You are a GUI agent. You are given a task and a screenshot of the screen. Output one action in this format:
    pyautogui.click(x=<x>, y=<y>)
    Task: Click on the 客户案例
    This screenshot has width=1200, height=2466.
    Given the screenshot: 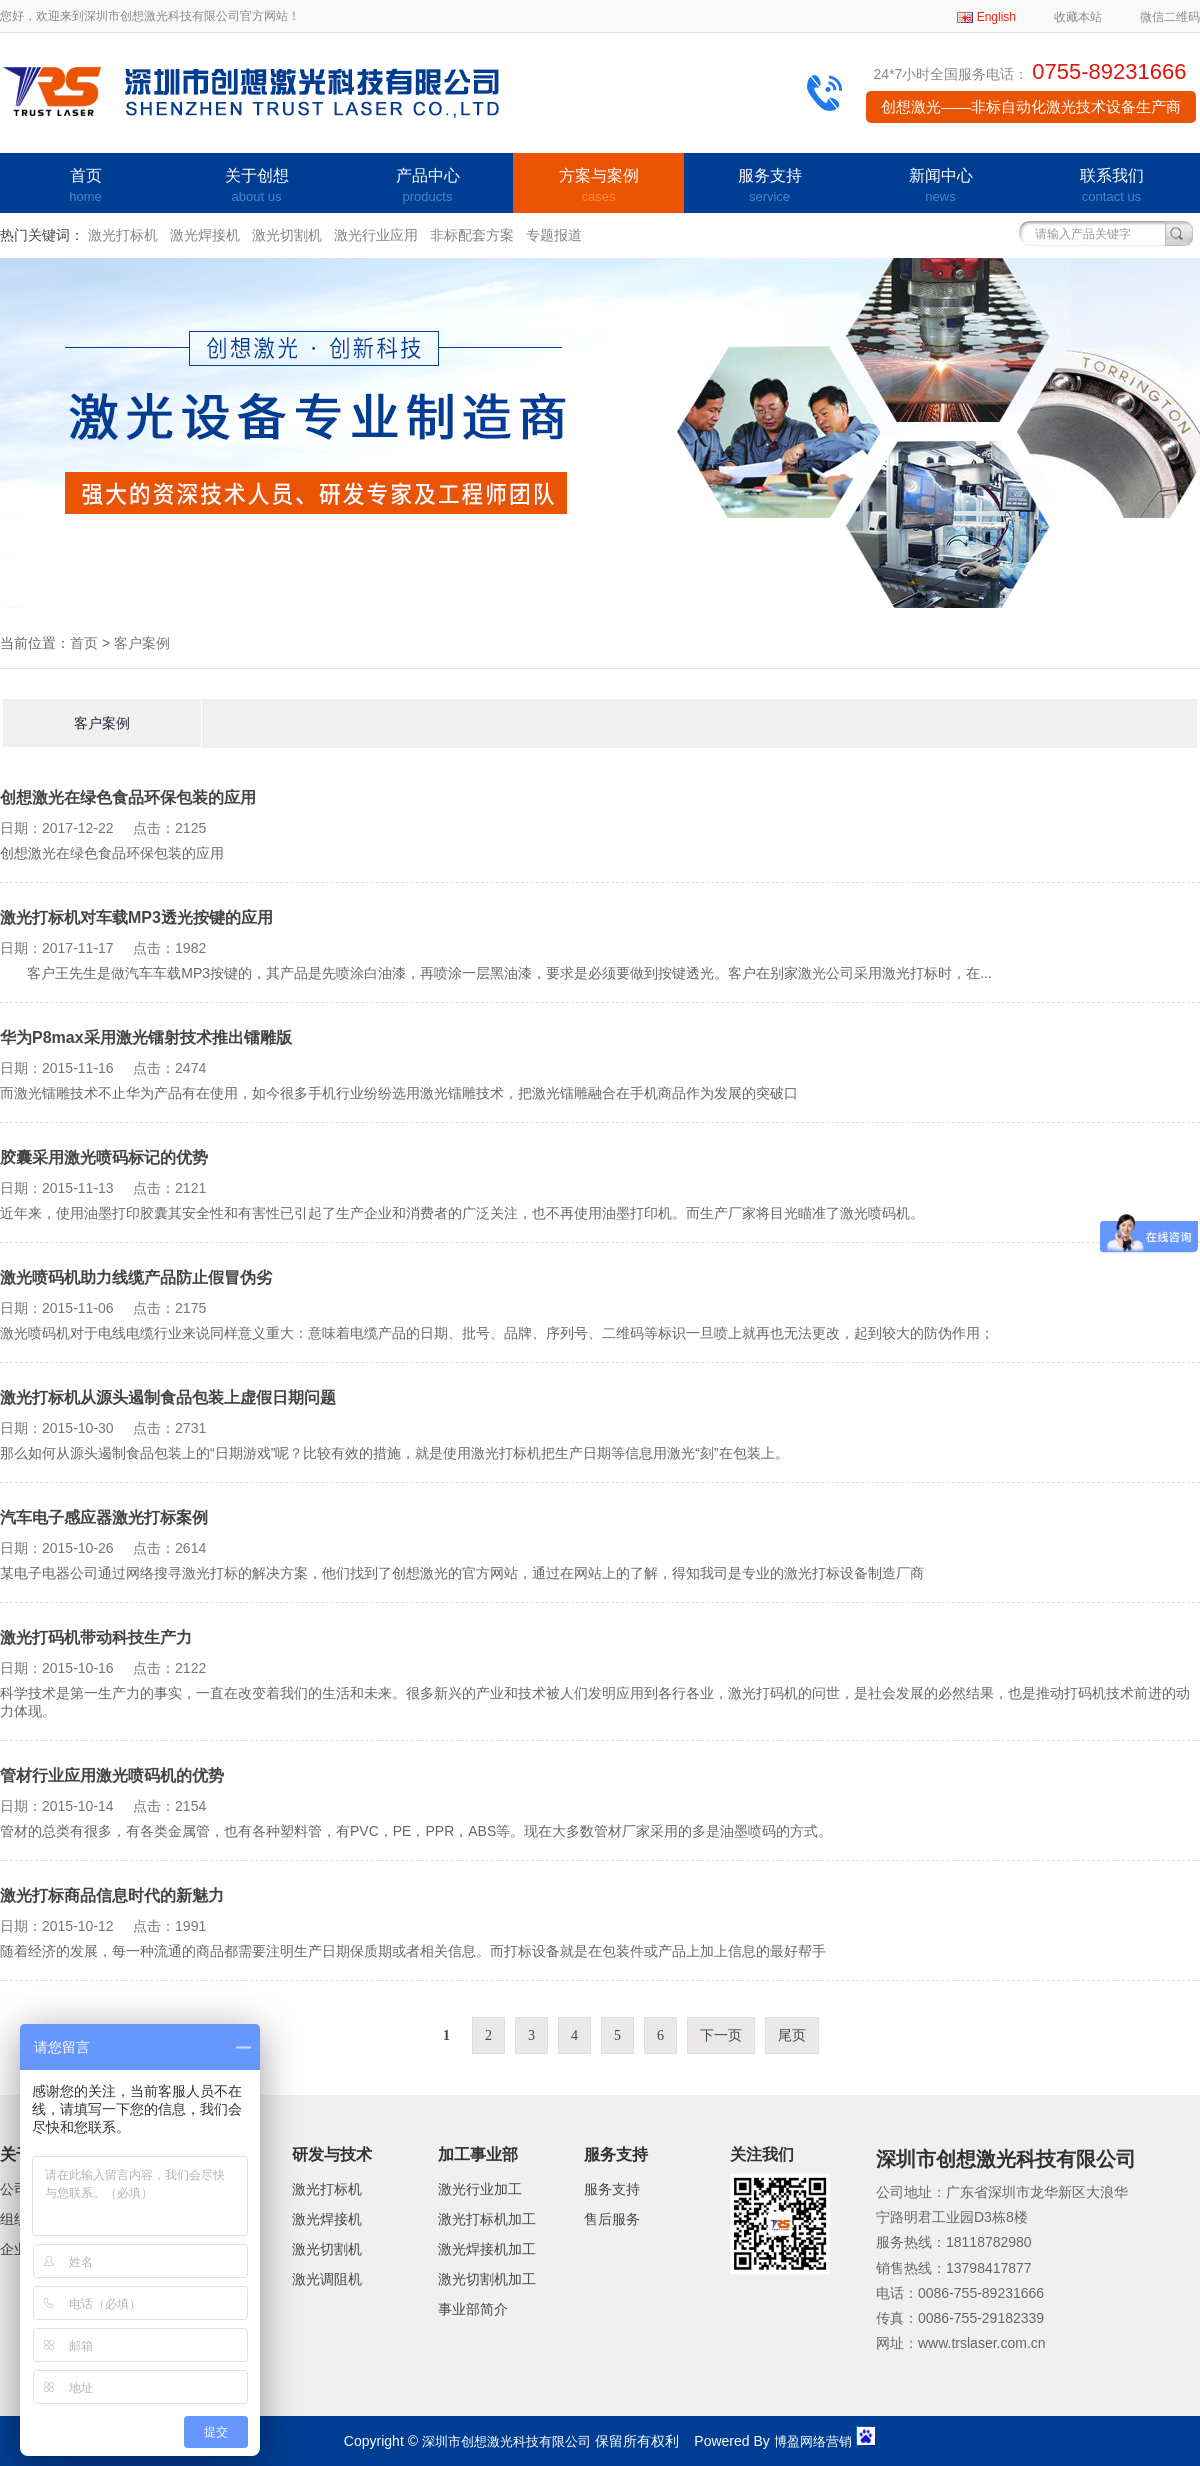 What is the action you would take?
    pyautogui.click(x=142, y=643)
    